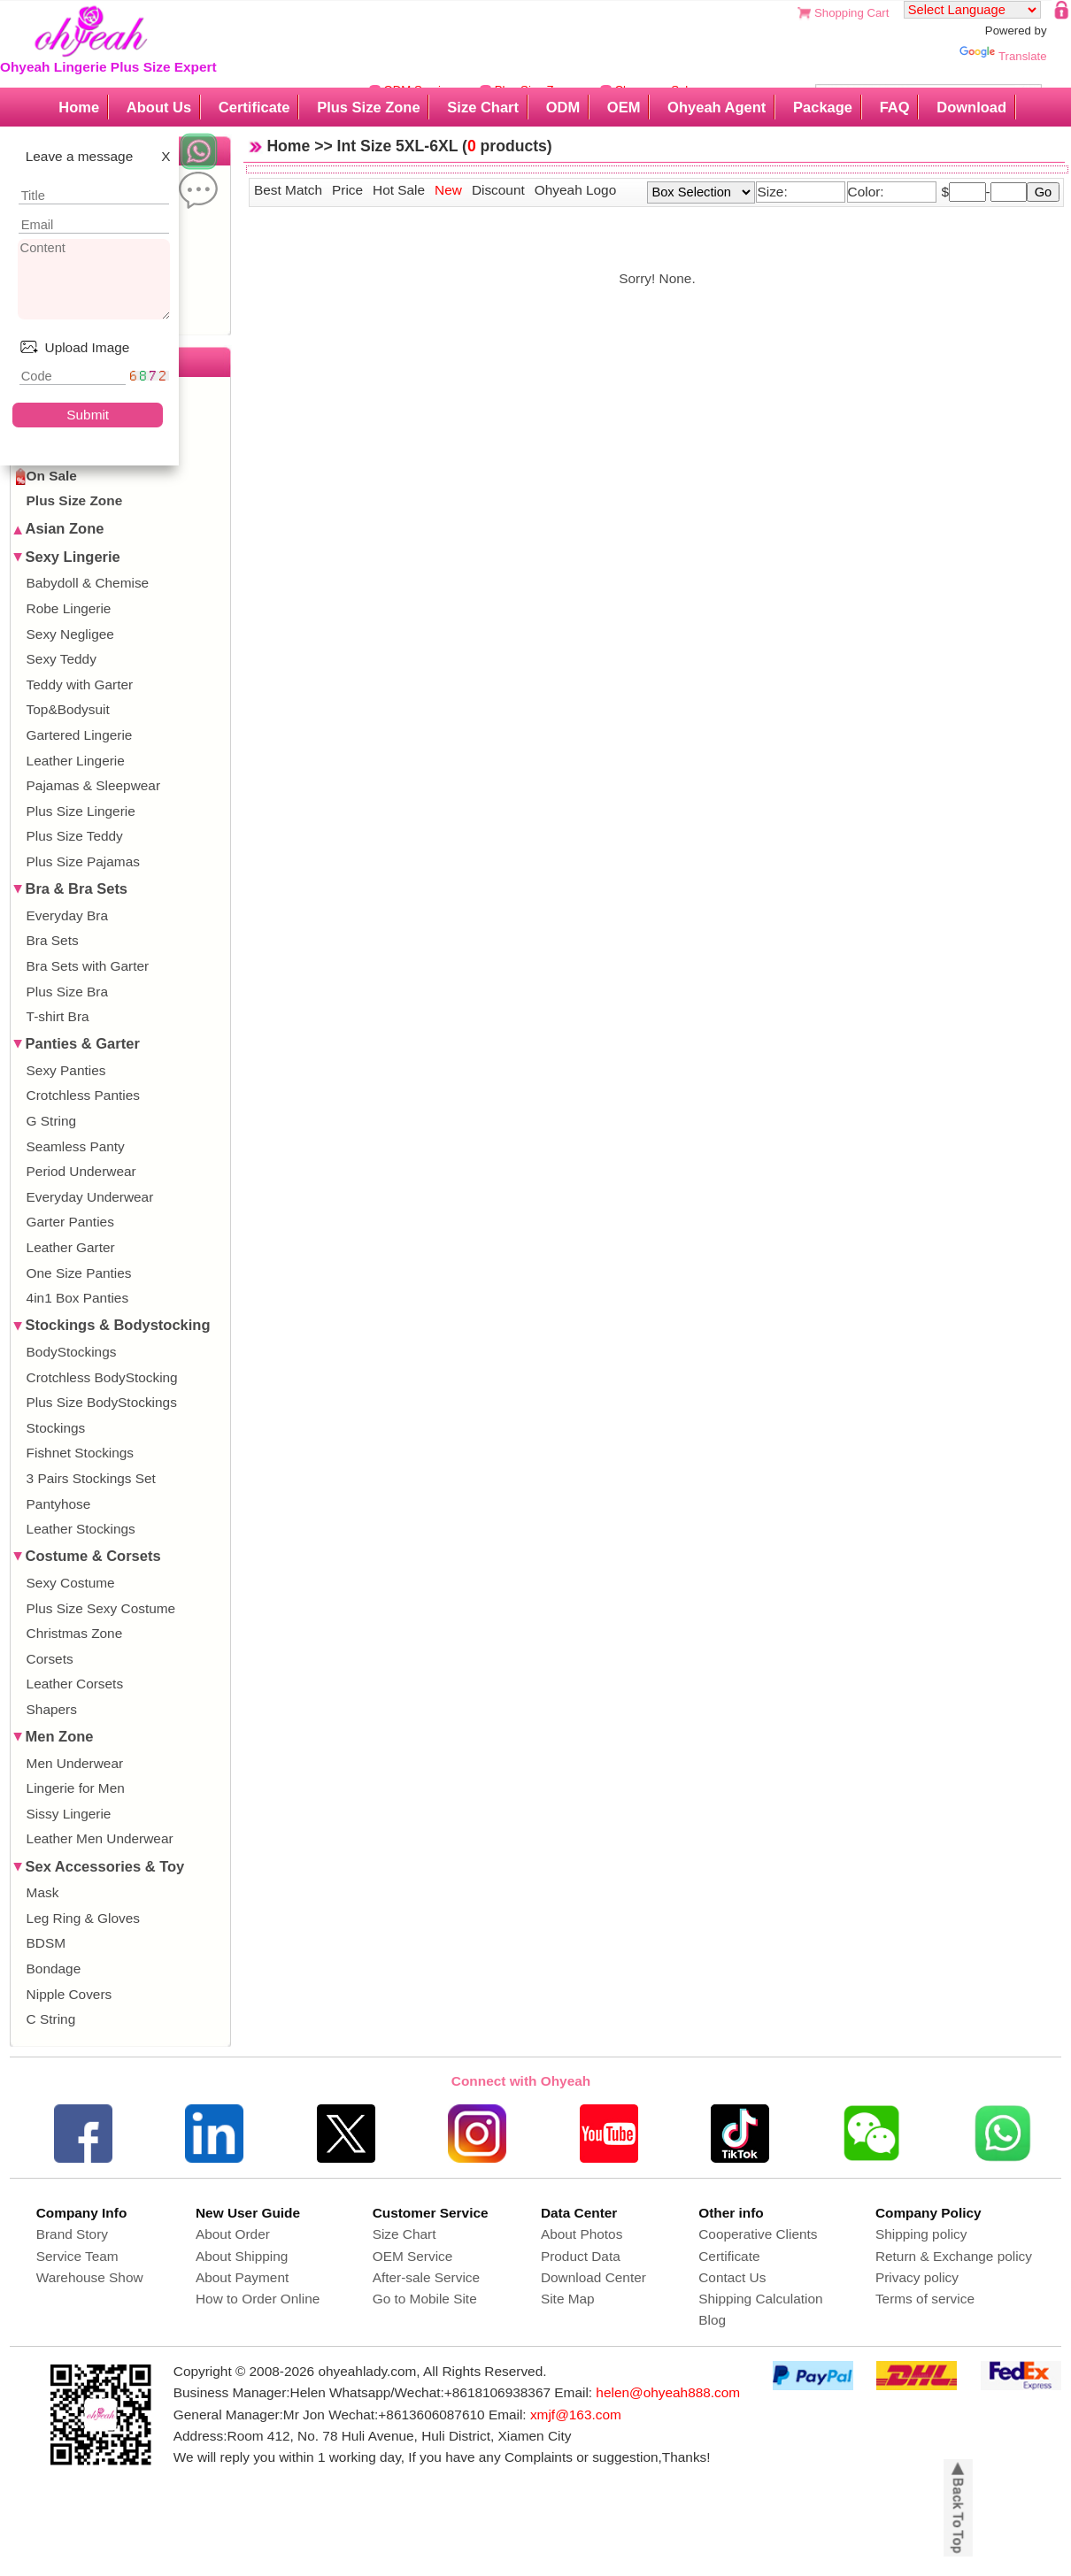 This screenshot has height=2576, width=1071. What do you see at coordinates (91, 1478) in the screenshot?
I see `3 Pairs Stockings Set` at bounding box center [91, 1478].